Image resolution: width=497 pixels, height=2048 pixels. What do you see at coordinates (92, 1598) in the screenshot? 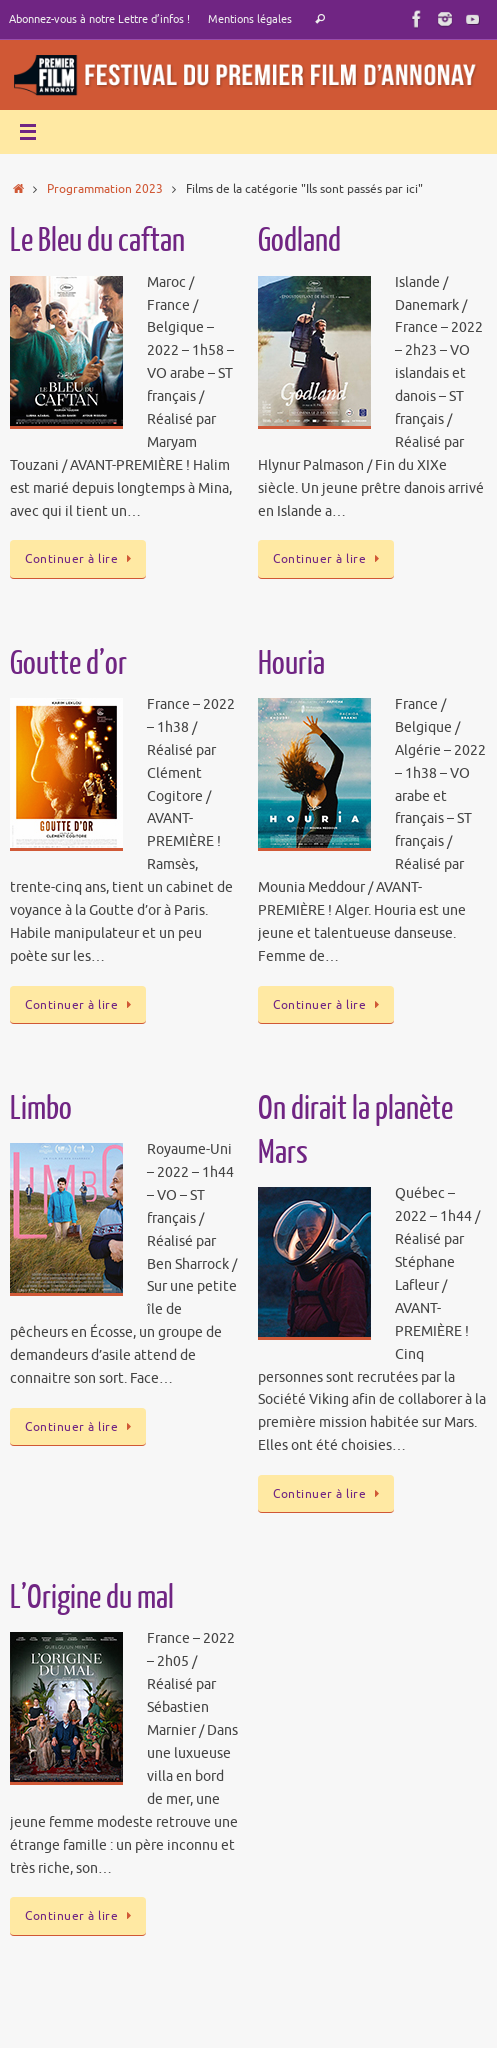
I see `L’Origine du mal` at bounding box center [92, 1598].